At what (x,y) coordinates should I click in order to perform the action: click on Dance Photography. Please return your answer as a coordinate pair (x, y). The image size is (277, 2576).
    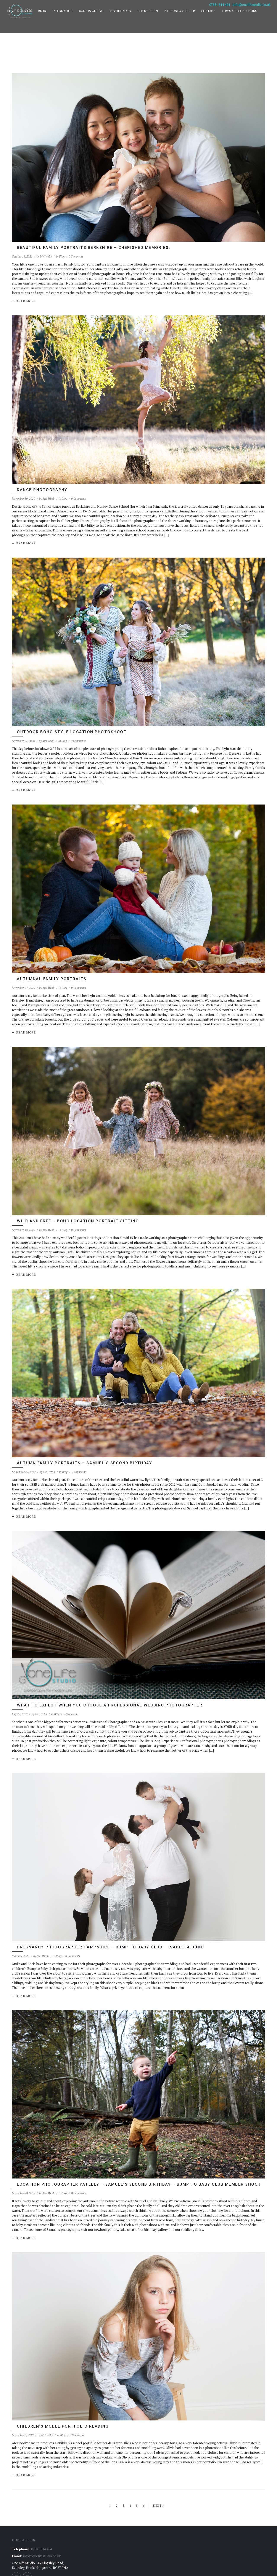
    Looking at the image, I should click on (42, 457).